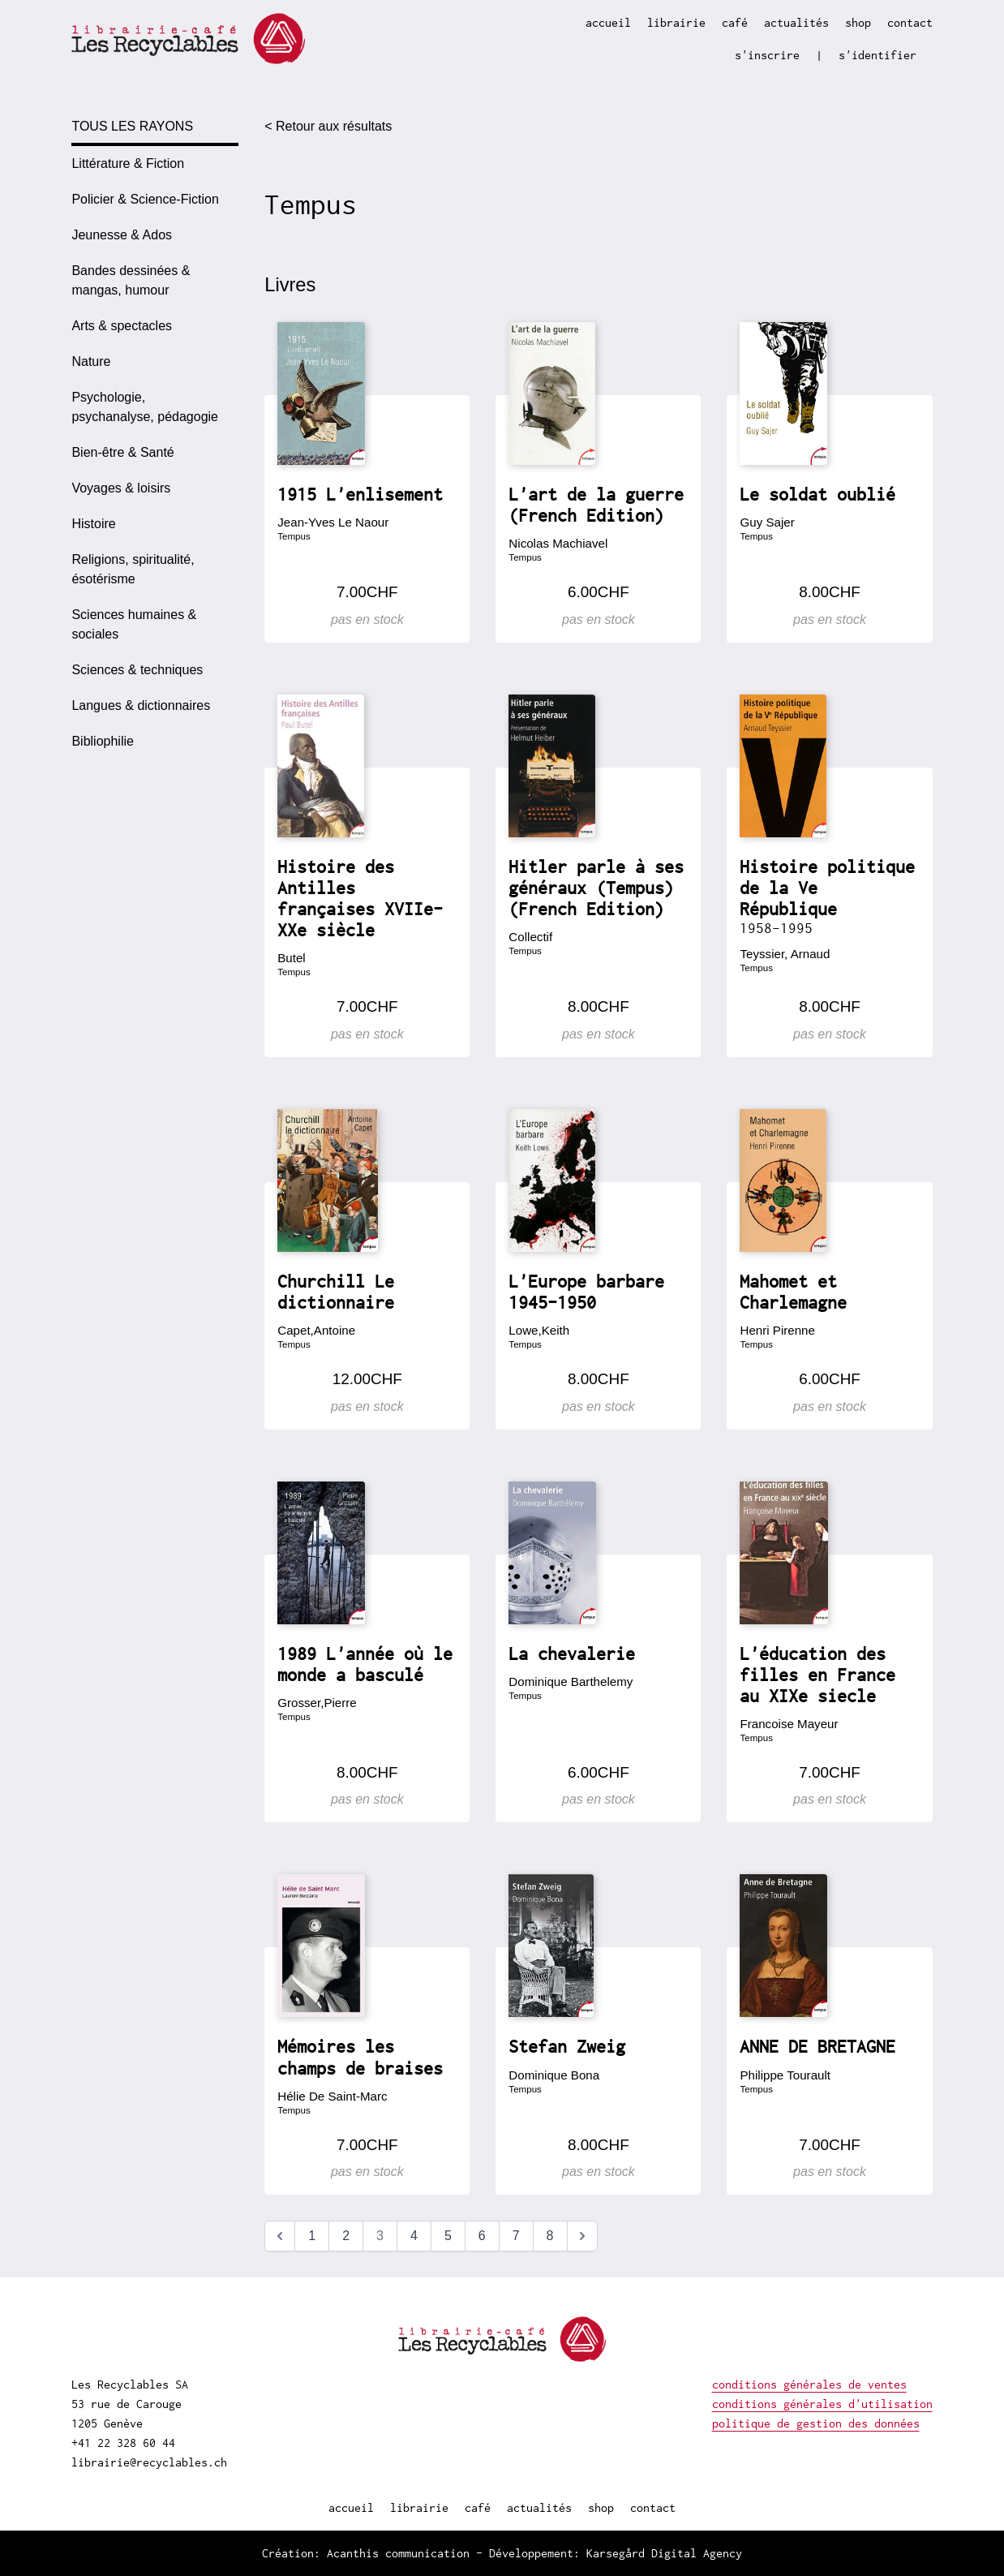 This screenshot has height=2576, width=1004. What do you see at coordinates (858, 22) in the screenshot?
I see `shop` at bounding box center [858, 22].